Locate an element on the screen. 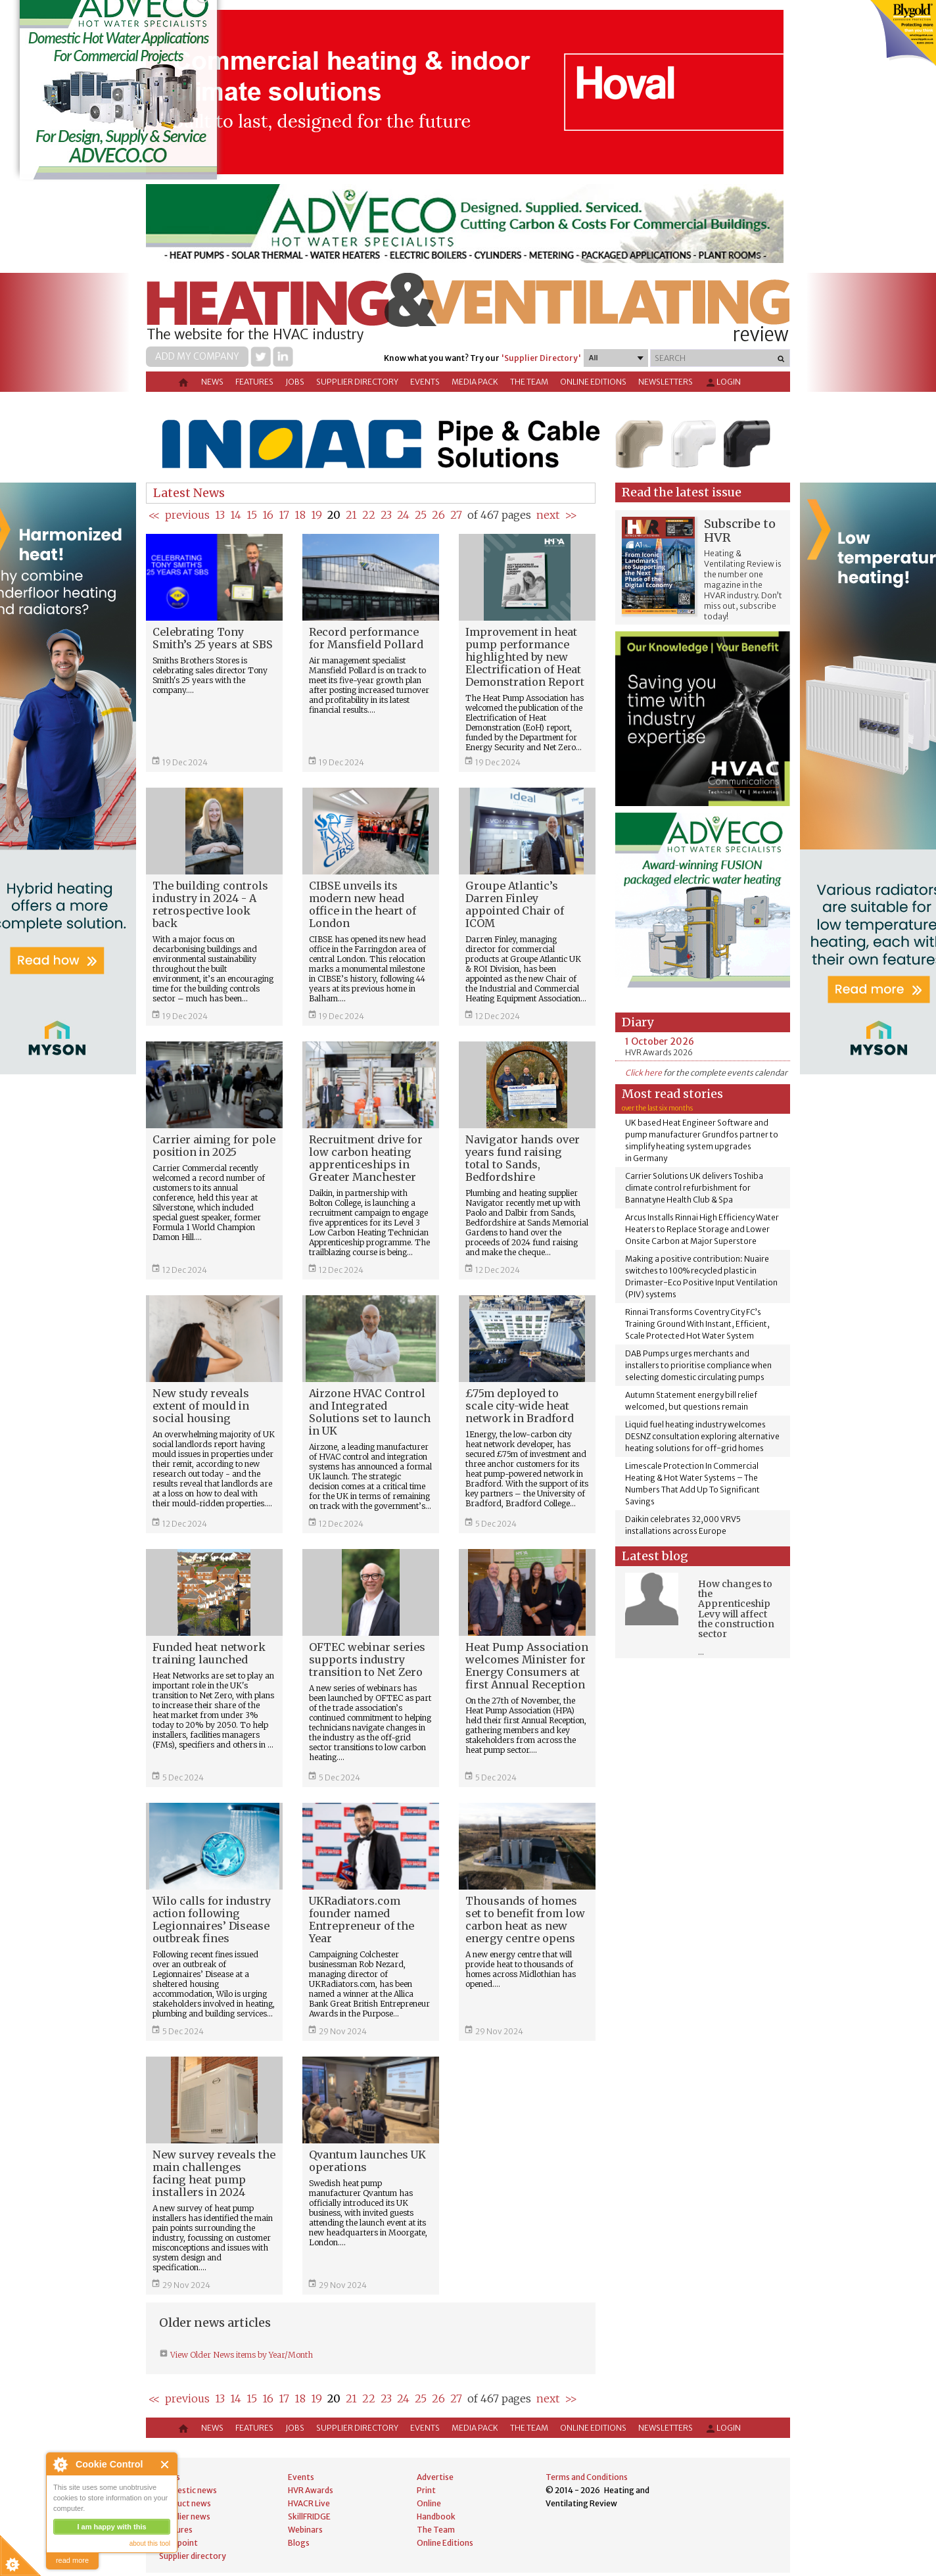 The image size is (936, 2576). Domestic news is located at coordinates (188, 2490).